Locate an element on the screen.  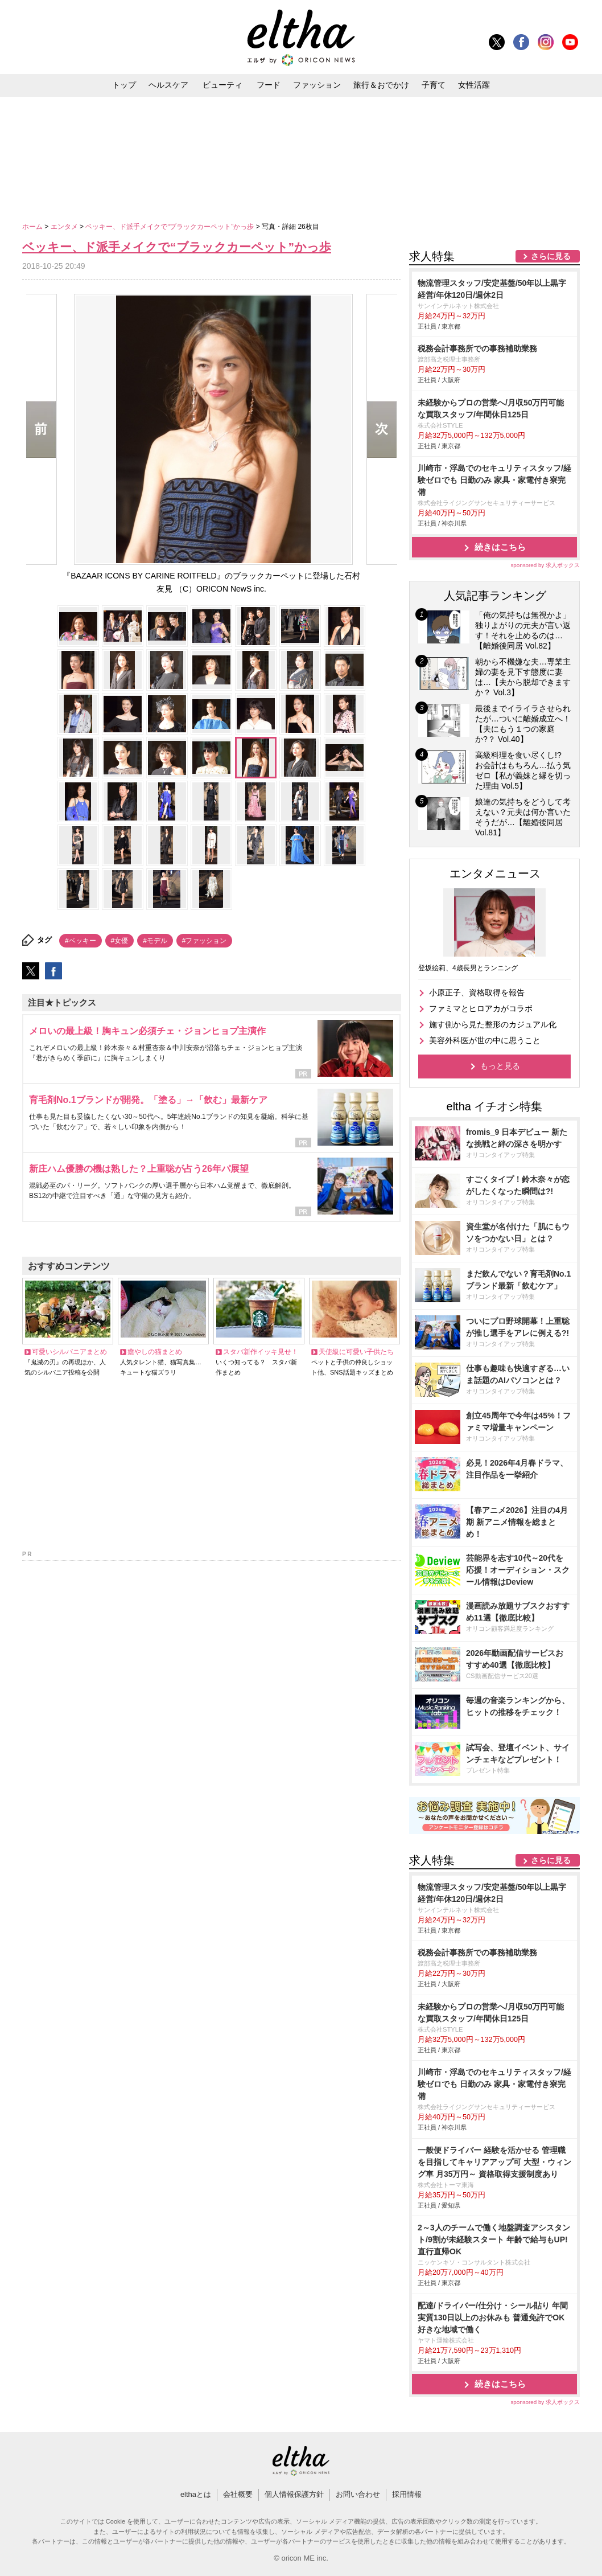
個人情報保護方針 is located at coordinates (294, 2494).